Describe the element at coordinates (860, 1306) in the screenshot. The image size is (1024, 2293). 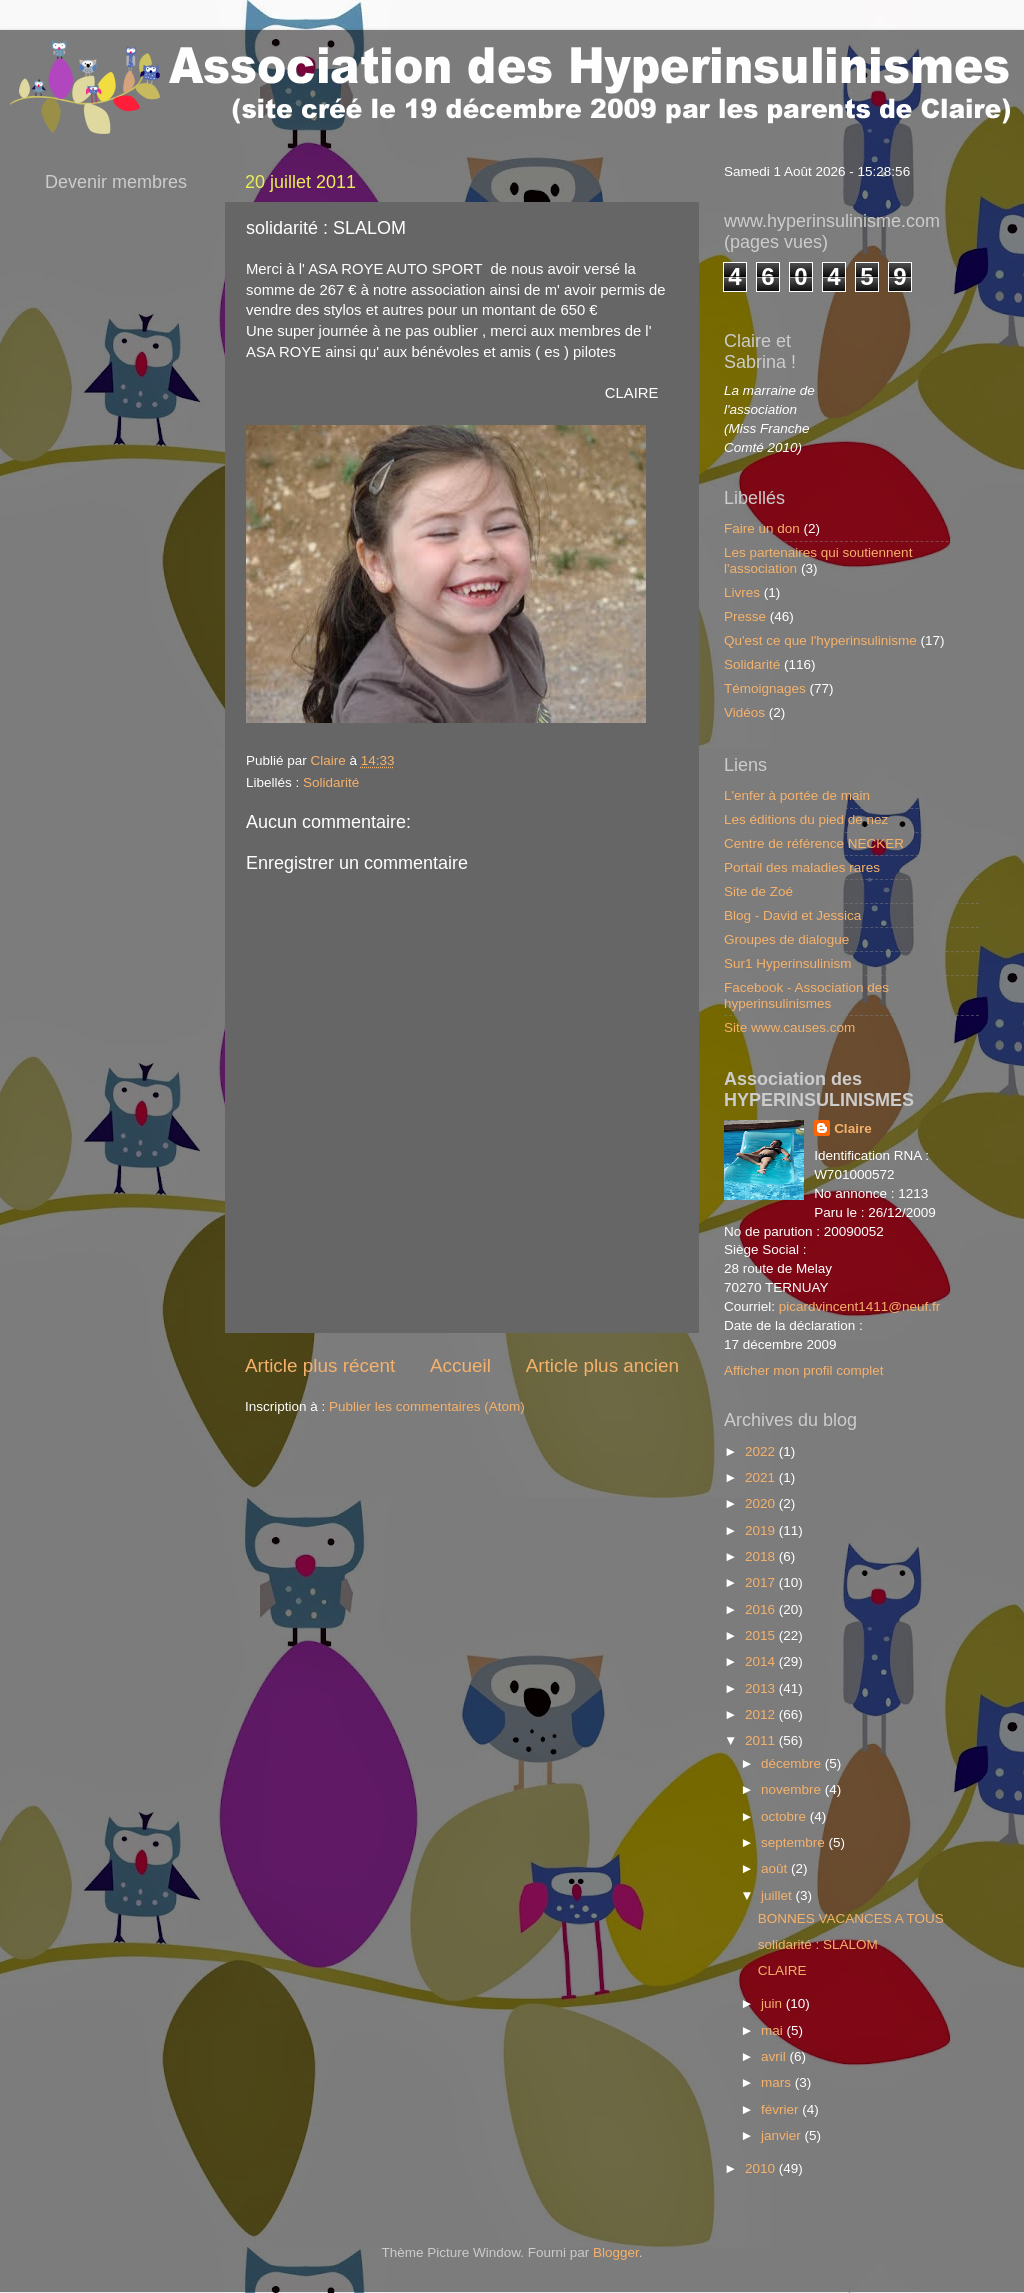
I see `picardvincent1411@neuf.fr` at that location.